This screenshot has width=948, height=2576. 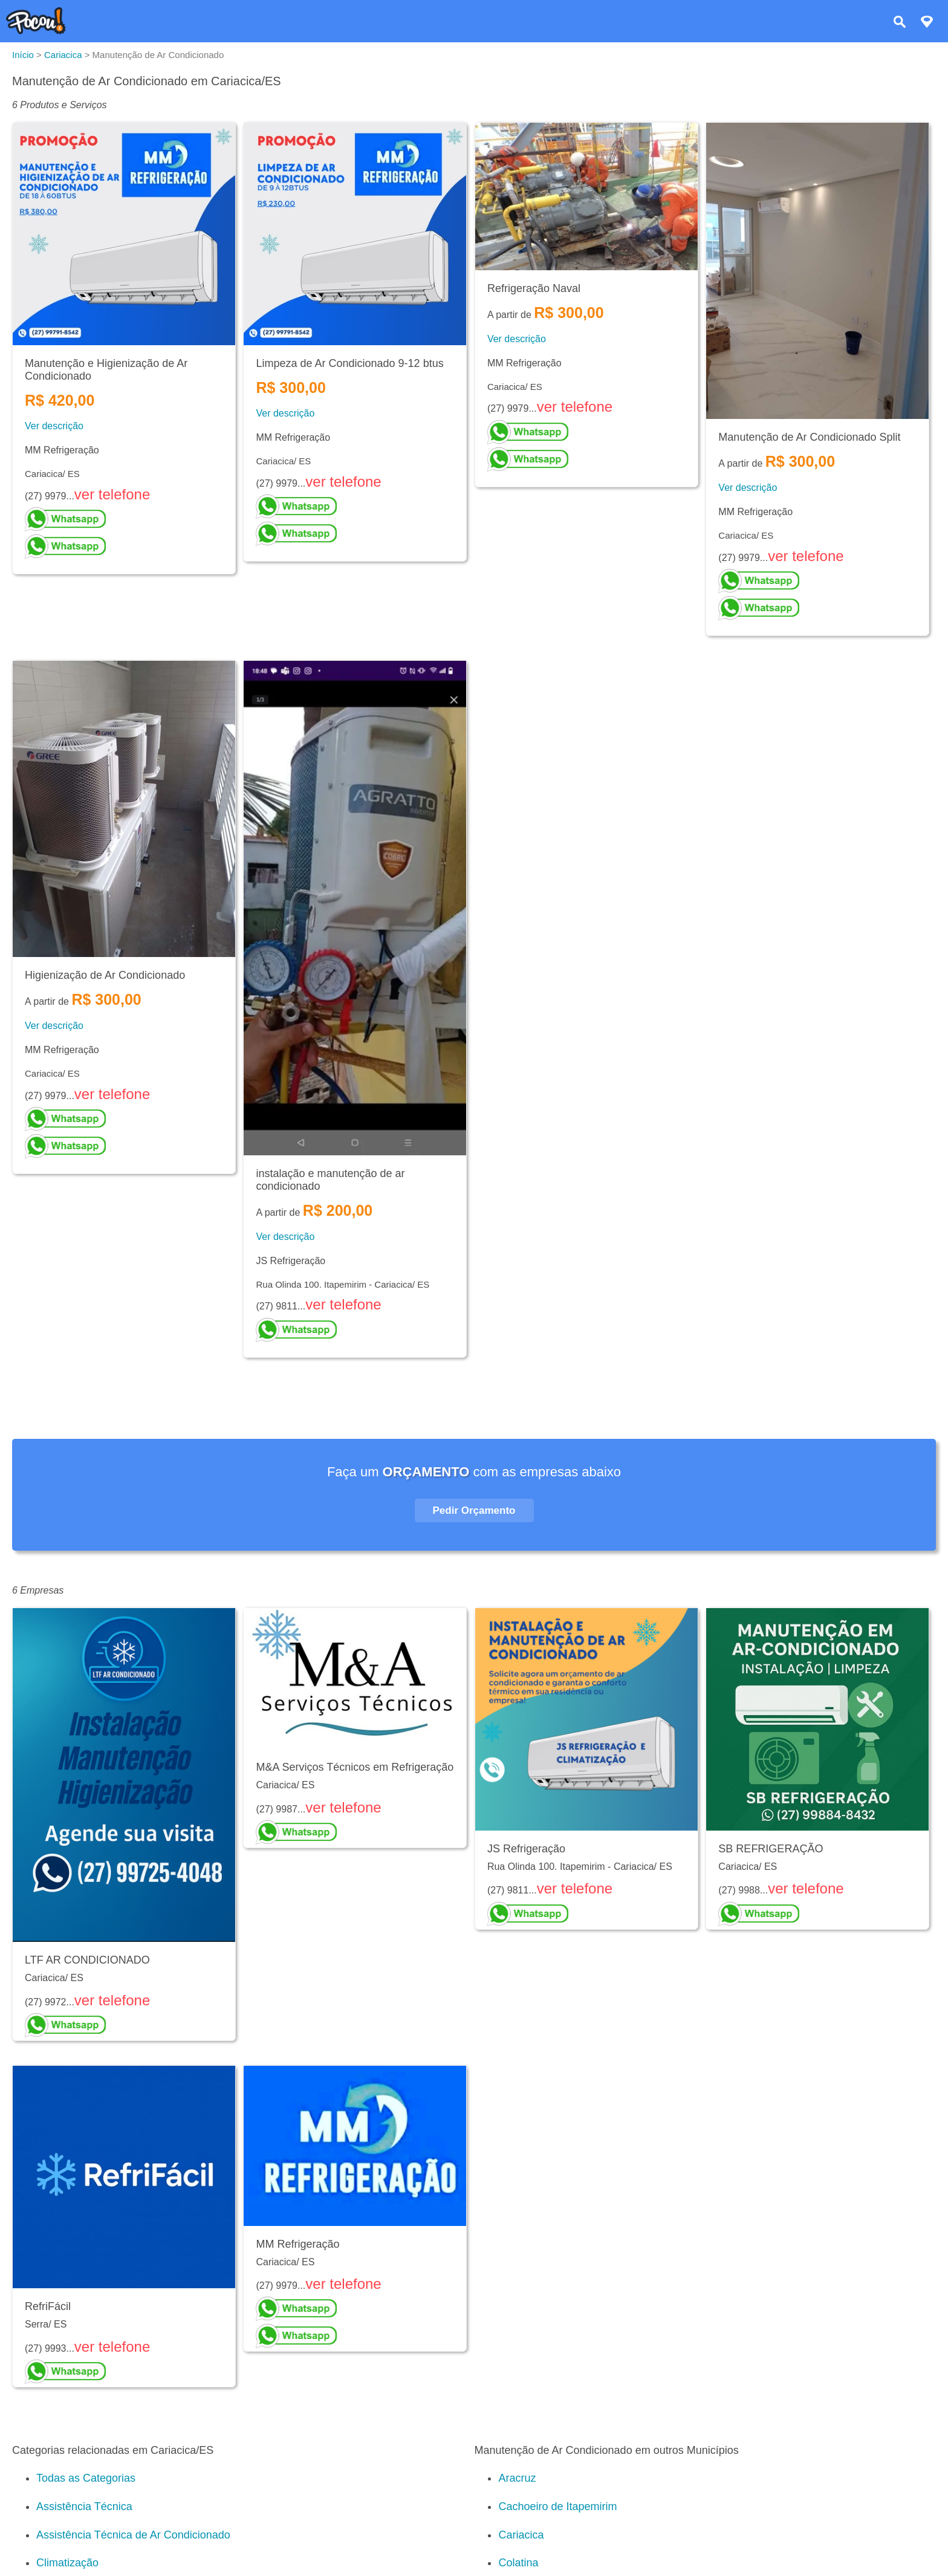 What do you see at coordinates (85, 2478) in the screenshot?
I see `Todas as Categorias` at bounding box center [85, 2478].